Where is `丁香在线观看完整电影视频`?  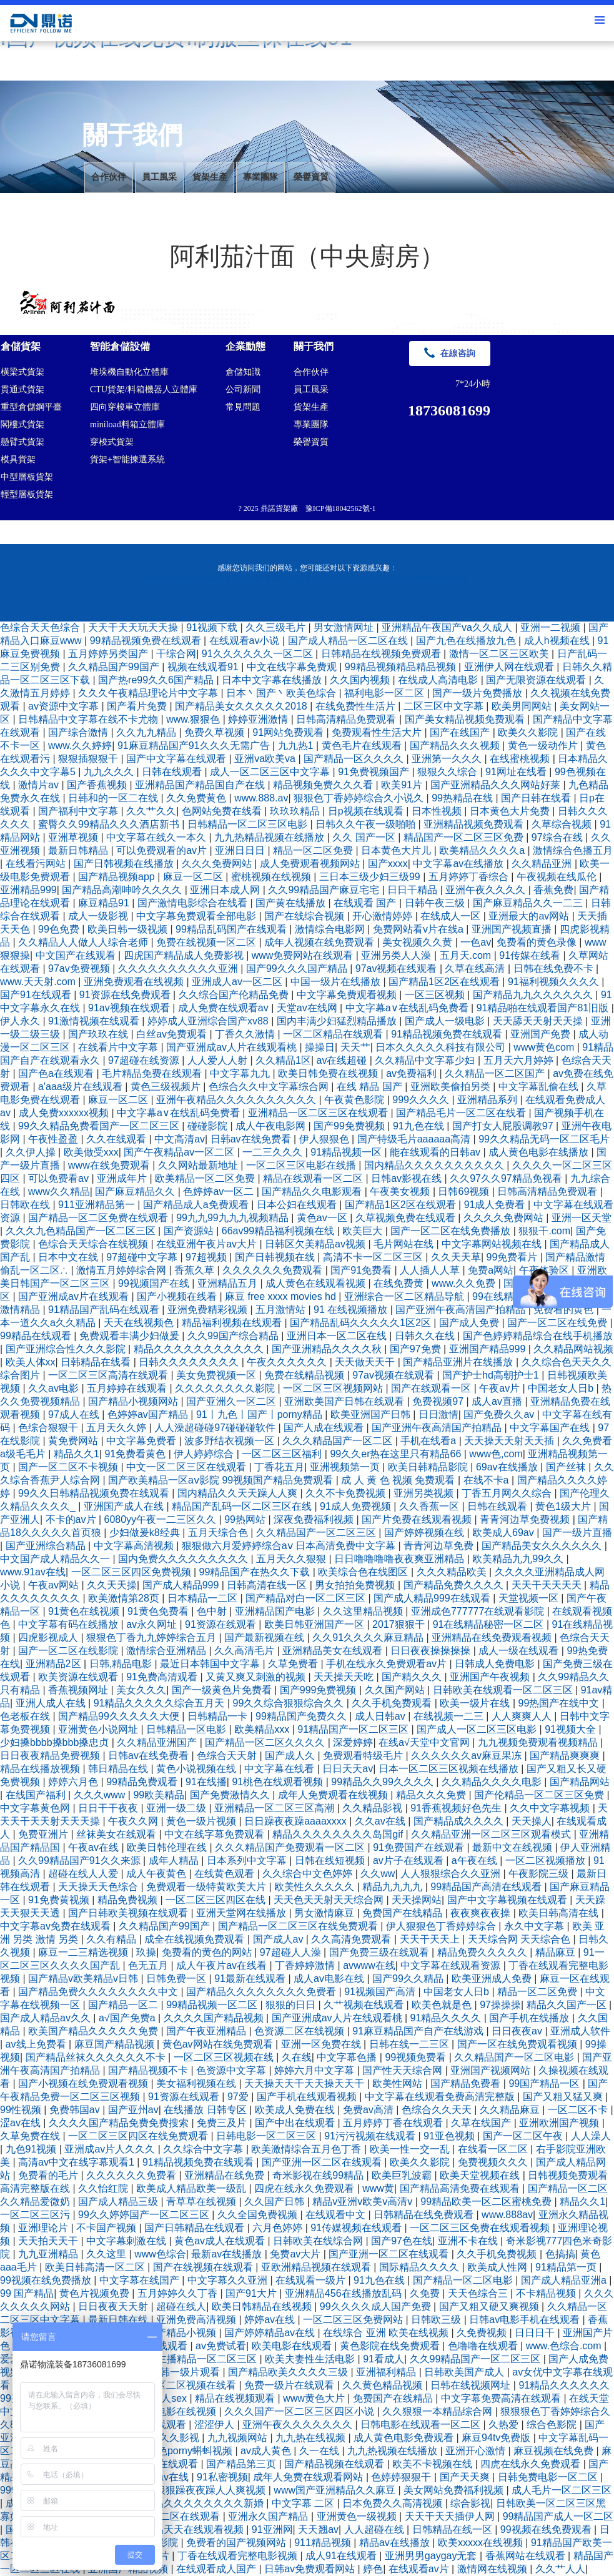 丁香在线观看完整电影视频 is located at coordinates (238, 2555).